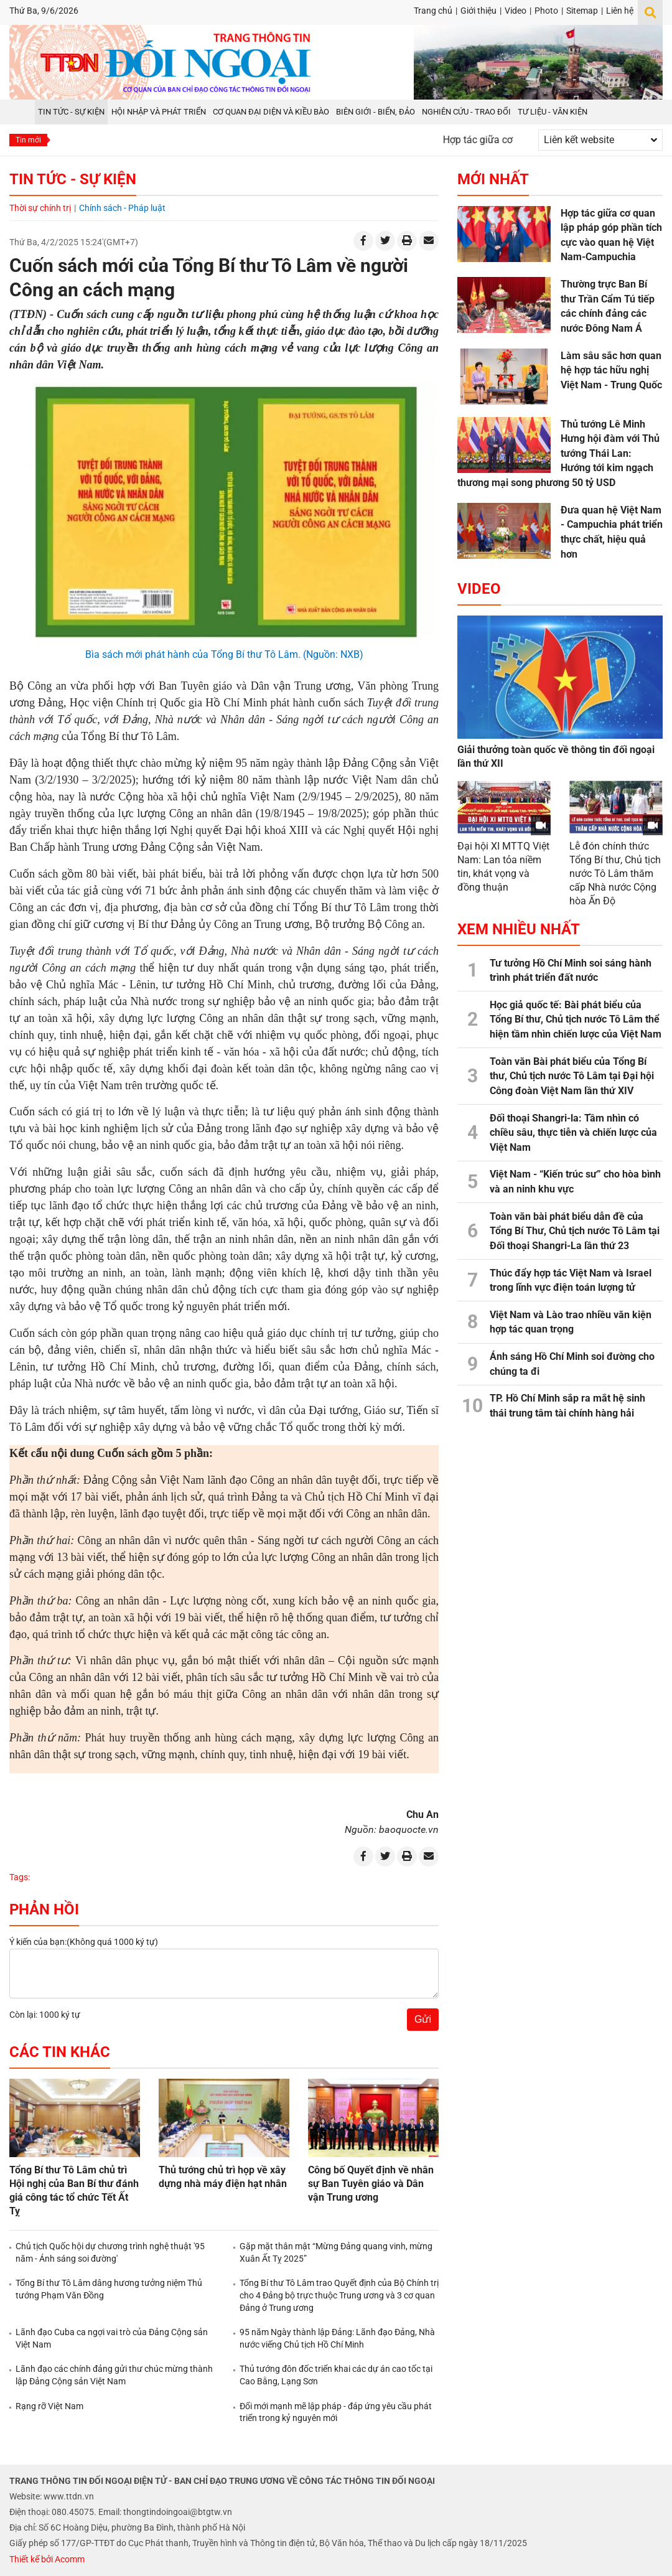 The image size is (672, 2576). I want to click on Lãnh đạo Cuba ca ngợi vai trò của Đảng Cộng sản Việt Nam, so click(112, 2338).